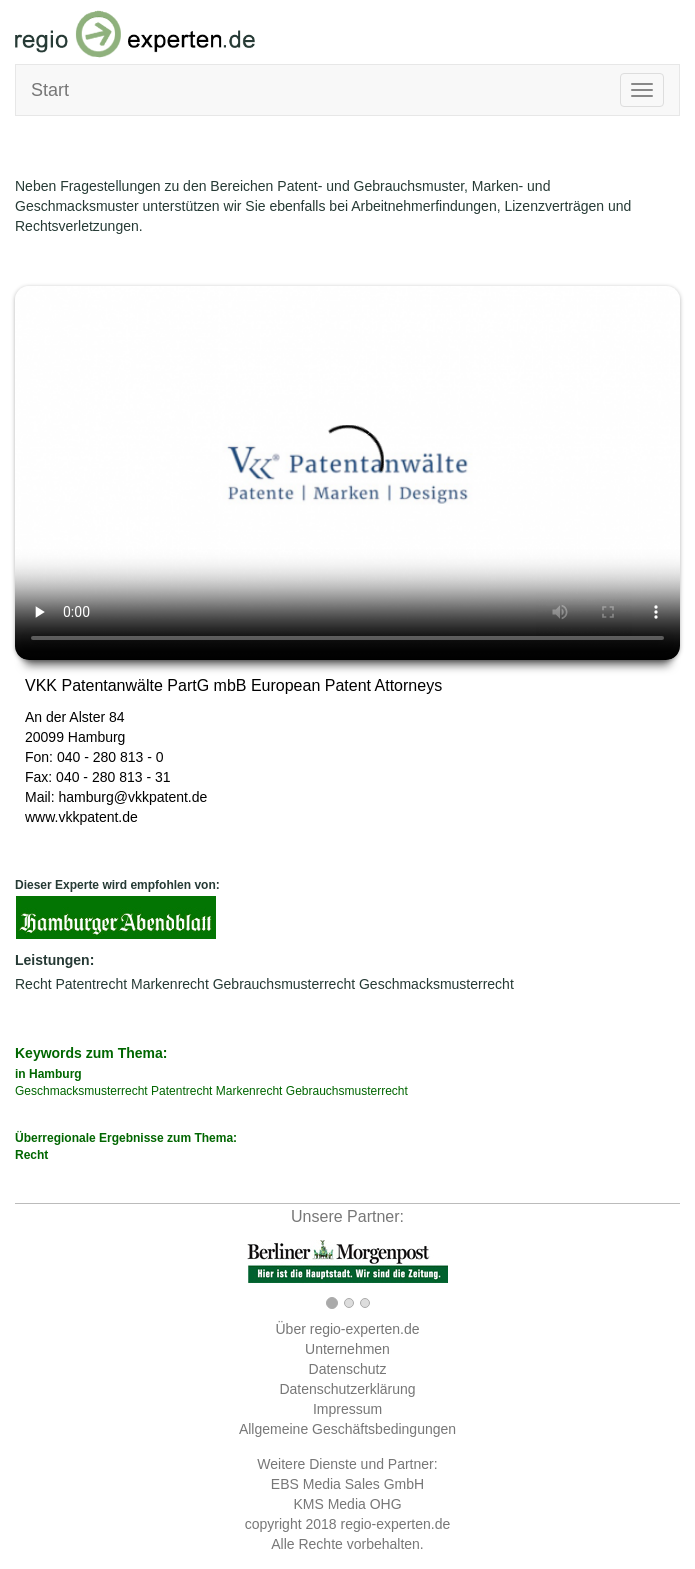 The width and height of the screenshot is (695, 1569). What do you see at coordinates (347, 1409) in the screenshot?
I see `Impressum` at bounding box center [347, 1409].